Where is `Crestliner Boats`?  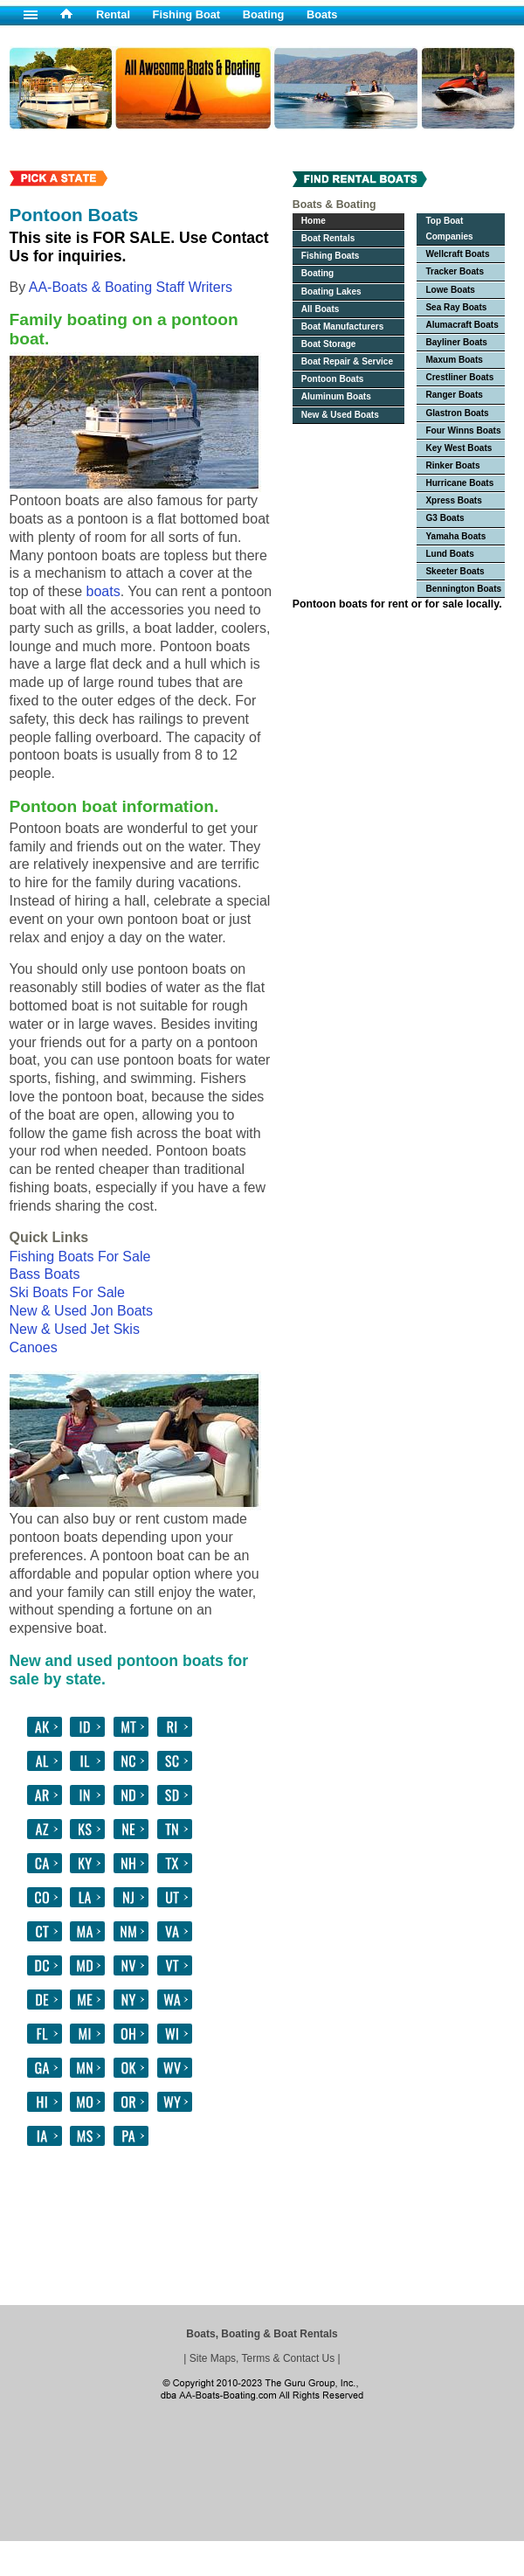
Crestliner Boats is located at coordinates (459, 377).